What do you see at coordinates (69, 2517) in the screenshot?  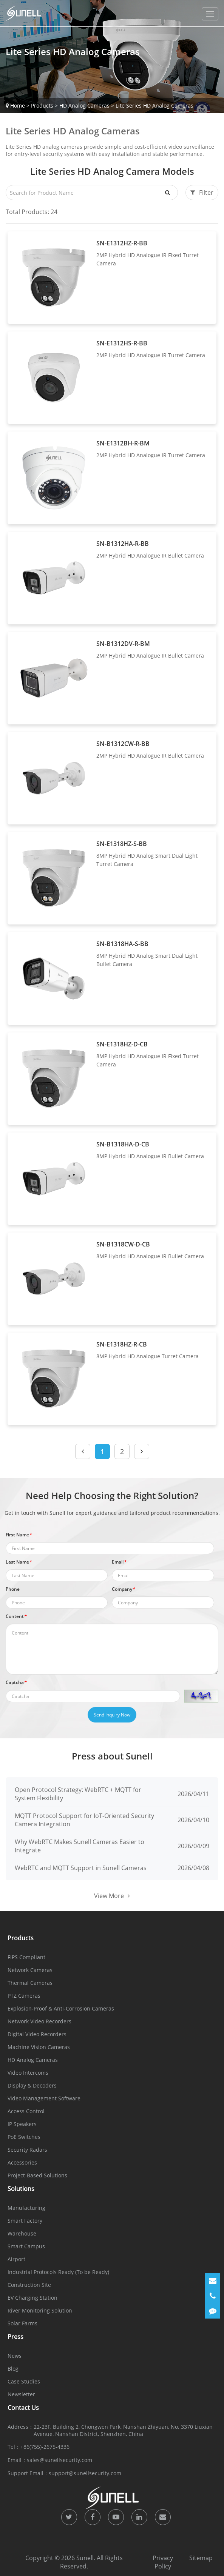 I see `[icon]` at bounding box center [69, 2517].